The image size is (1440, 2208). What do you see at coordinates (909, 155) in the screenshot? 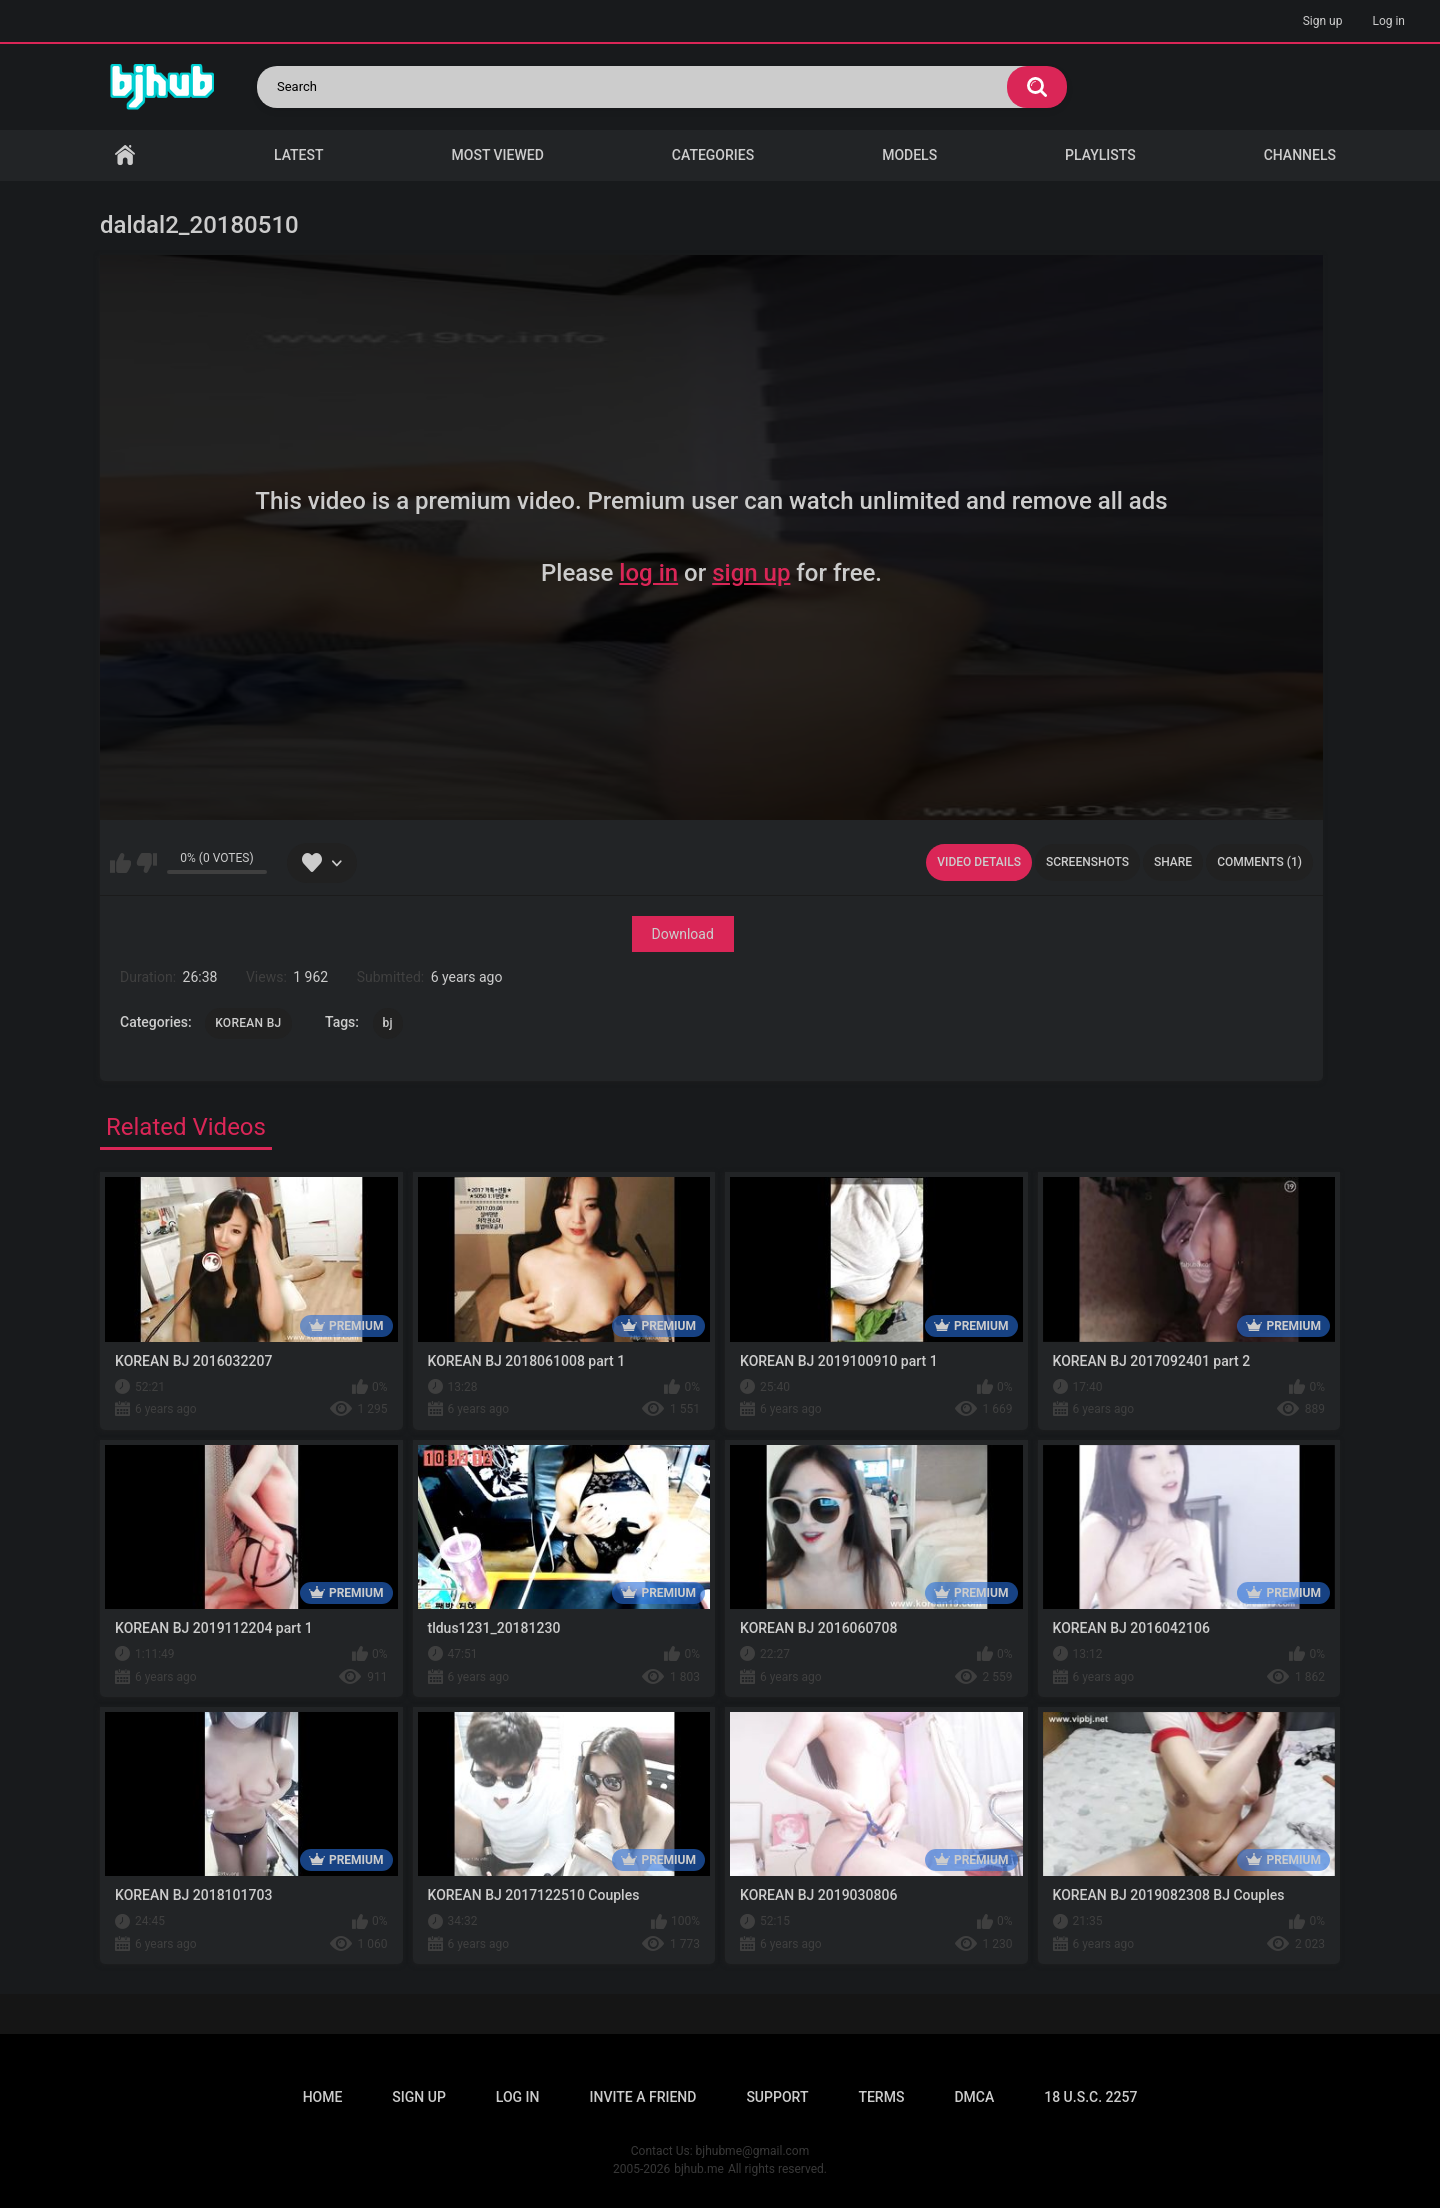
I see `Models` at bounding box center [909, 155].